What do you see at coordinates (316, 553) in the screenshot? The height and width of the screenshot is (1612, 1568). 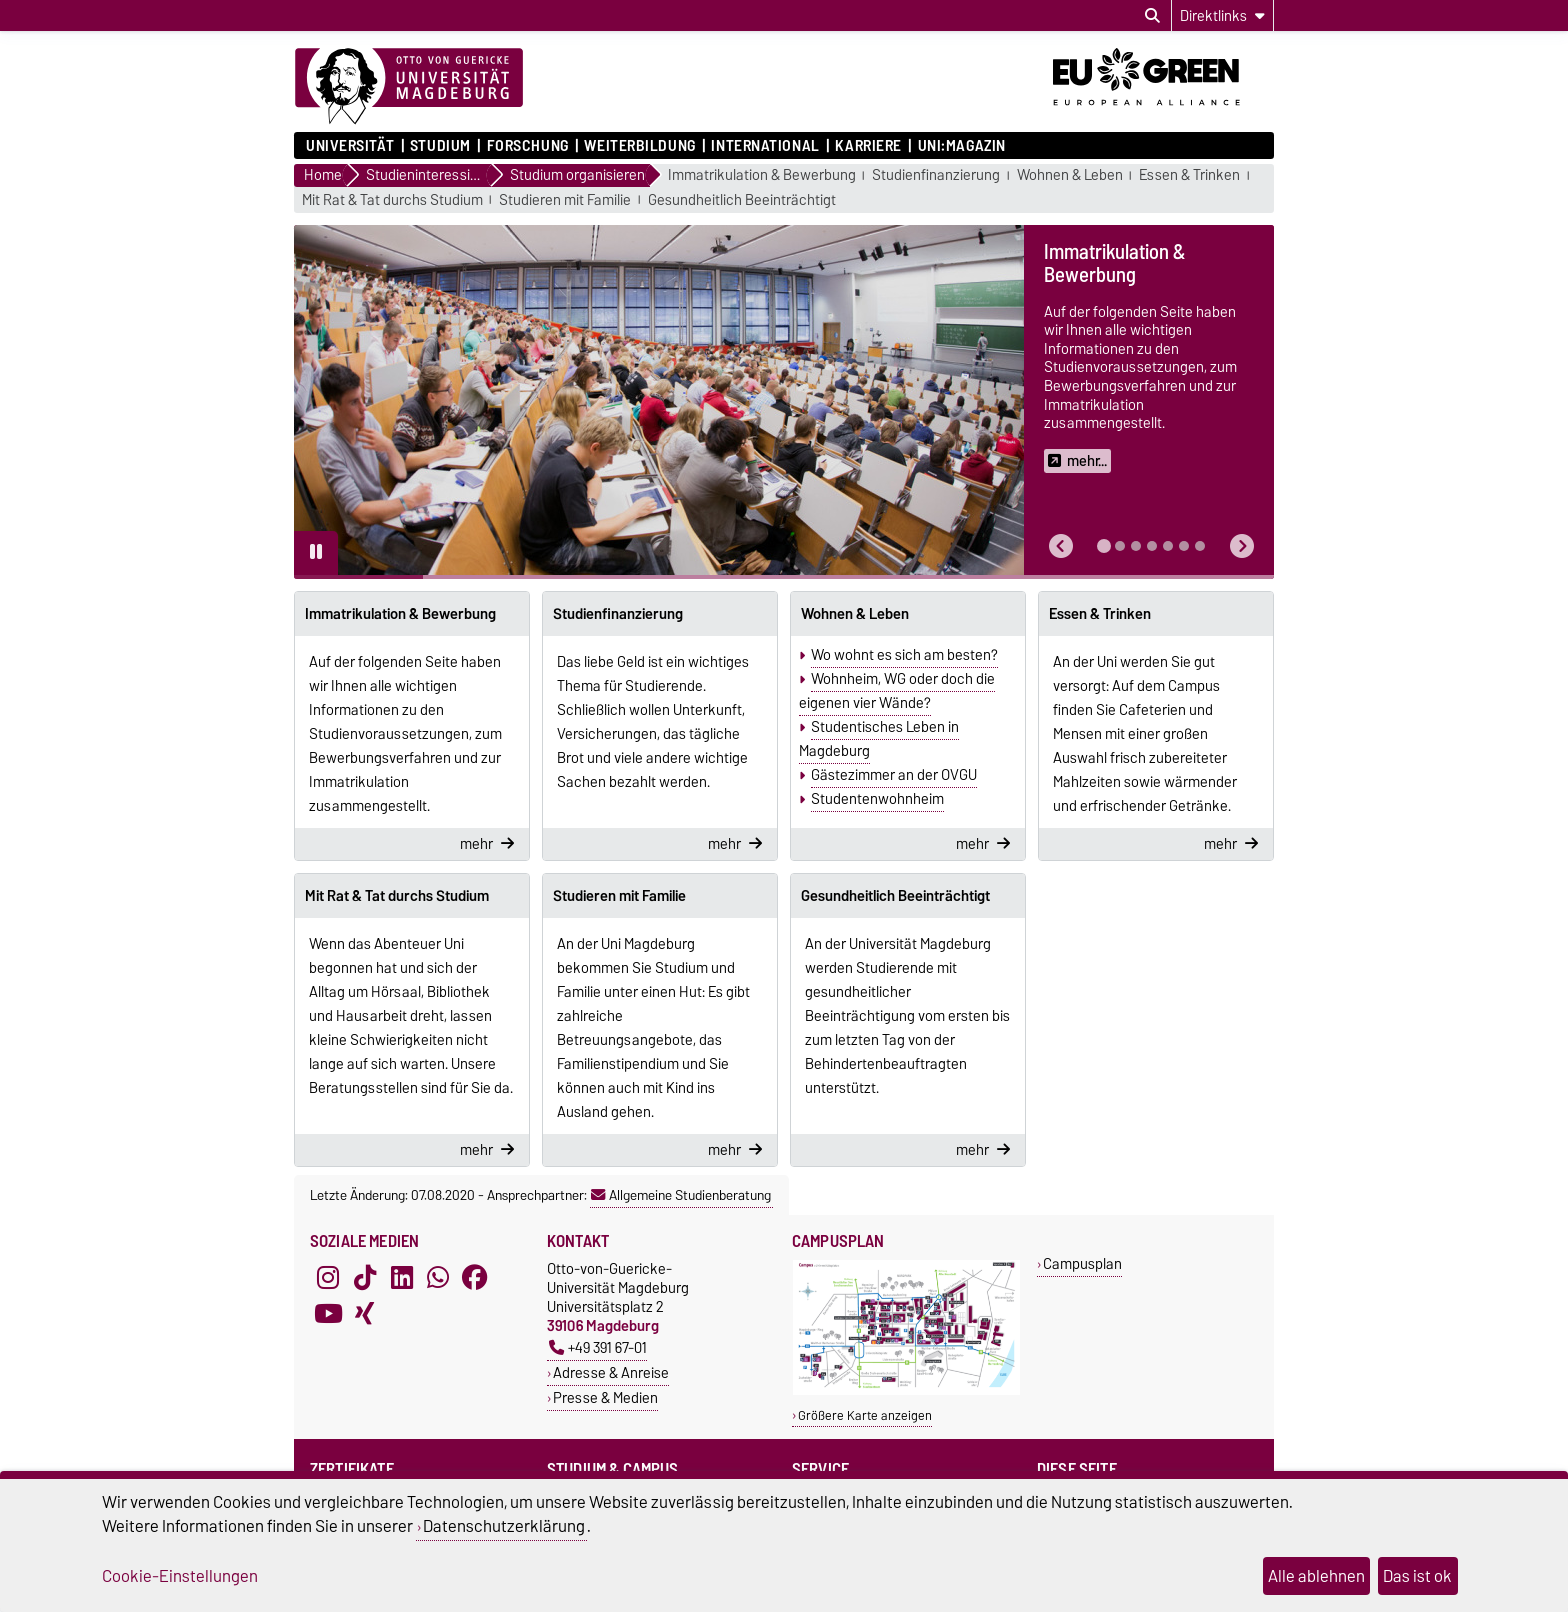 I see `[Pause autoplay]` at bounding box center [316, 553].